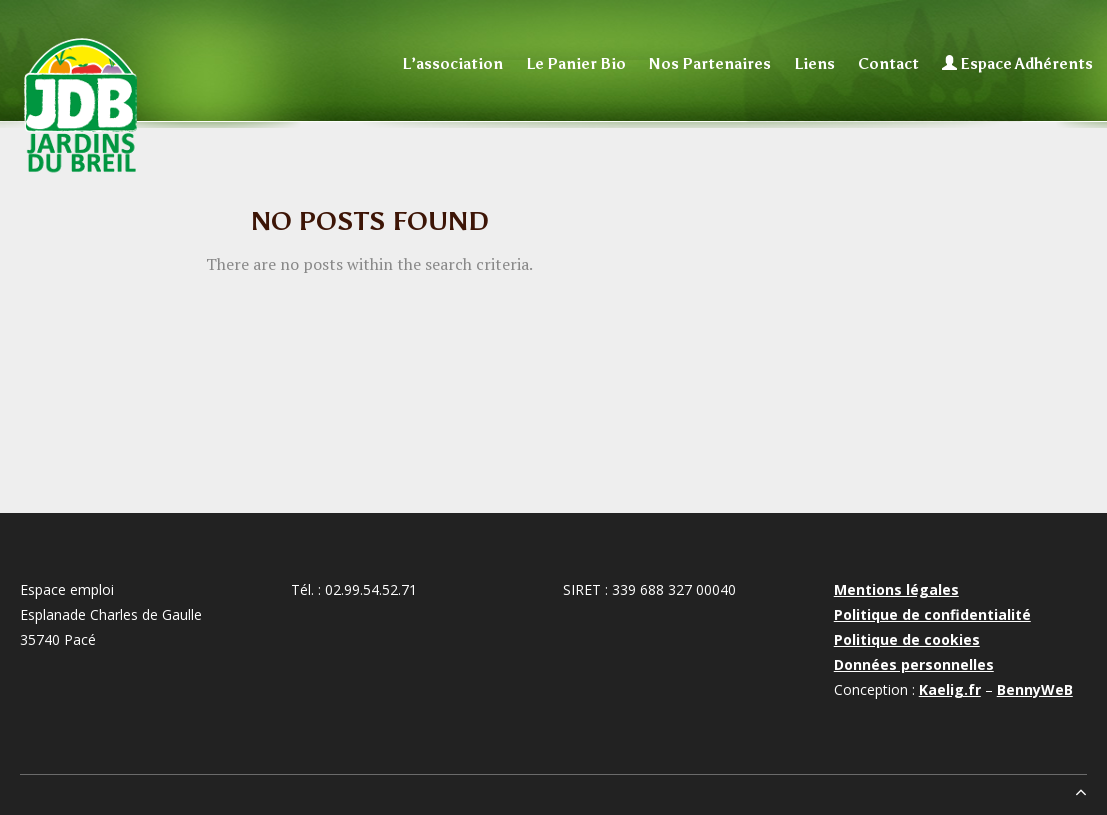  I want to click on Kaelig.fr, so click(950, 689).